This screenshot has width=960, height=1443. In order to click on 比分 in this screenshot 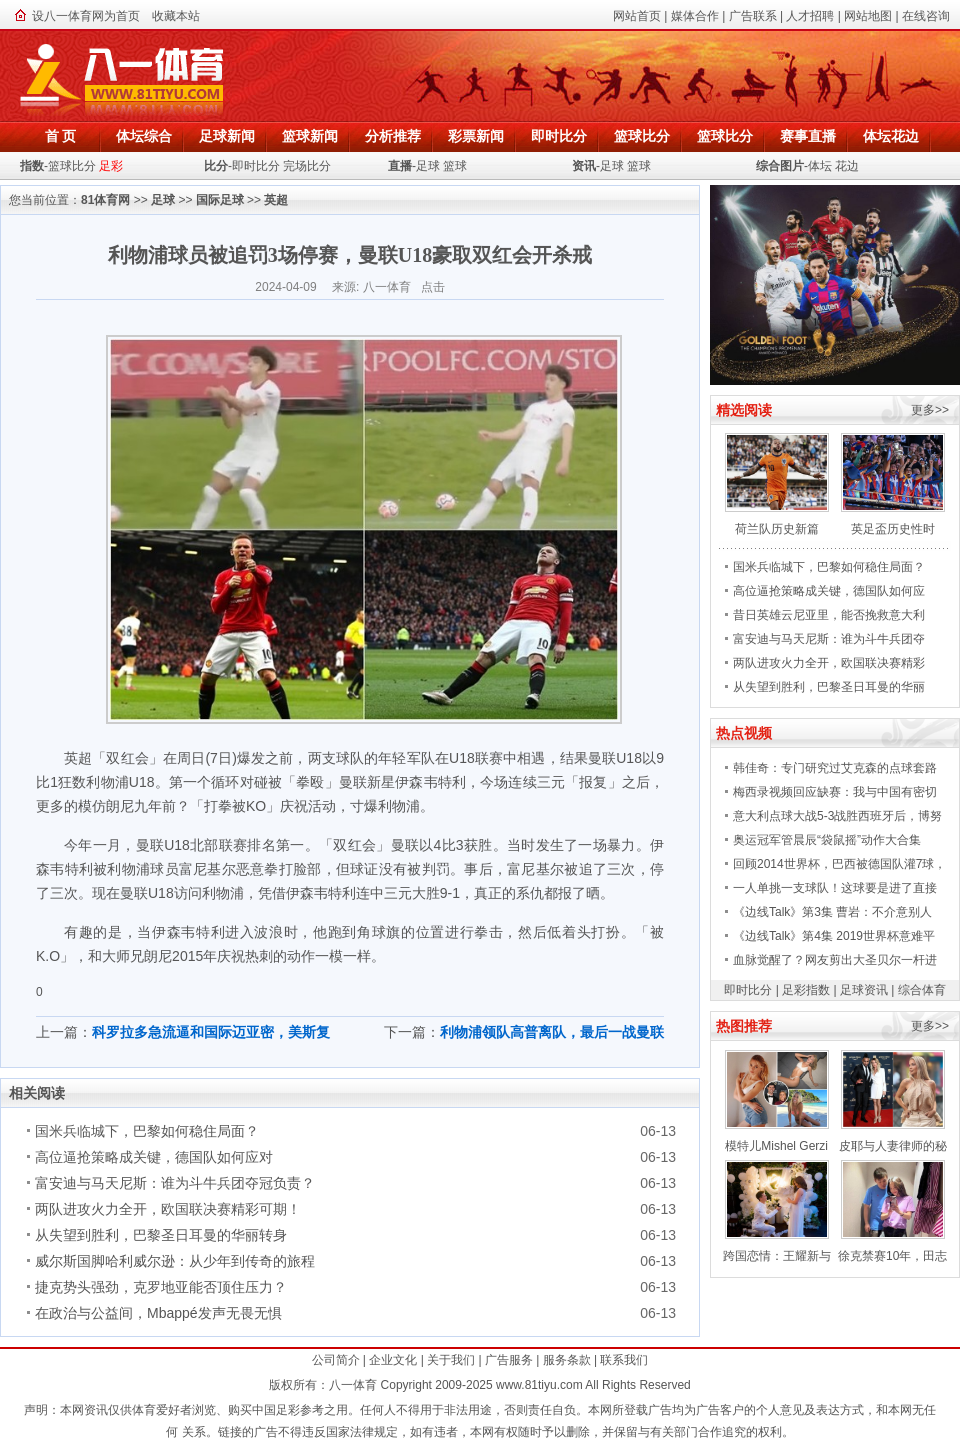, I will do `click(216, 166)`.